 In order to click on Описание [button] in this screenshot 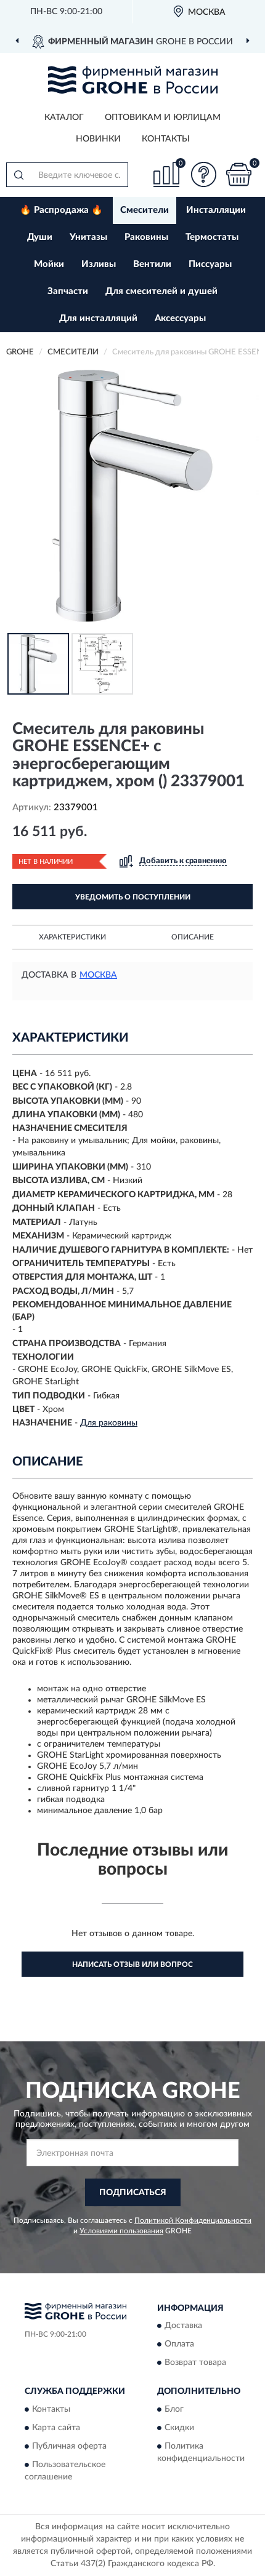, I will do `click(192, 937)`.